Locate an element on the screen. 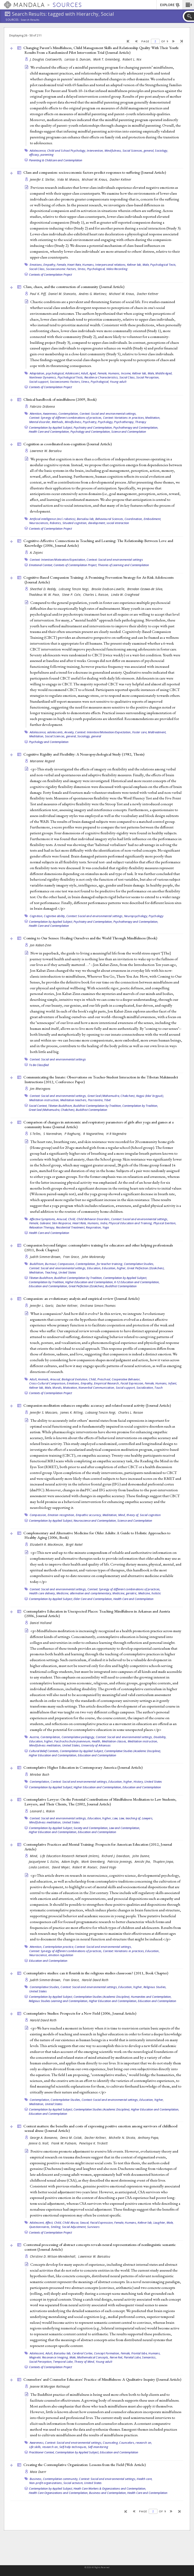  K-12 Education and Contemplation, is located at coordinates (137, 1282).